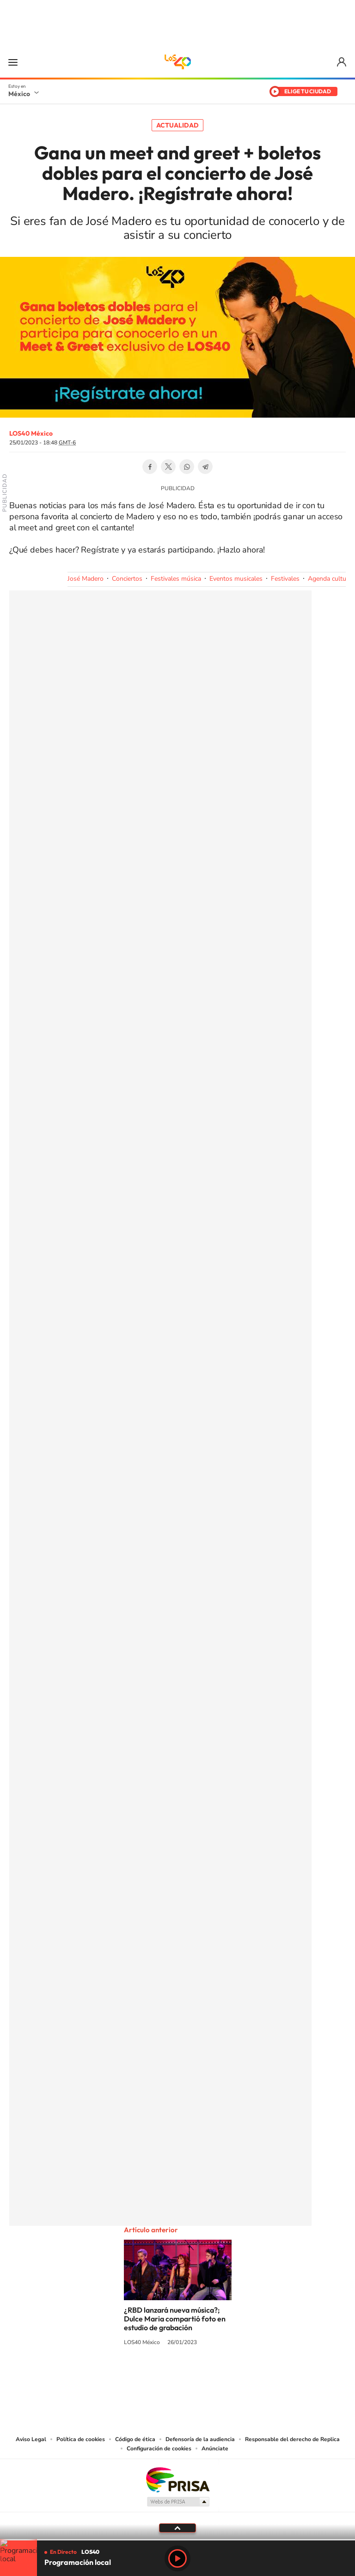  Describe the element at coordinates (168, 2377) in the screenshot. I see `Instagram` at that location.